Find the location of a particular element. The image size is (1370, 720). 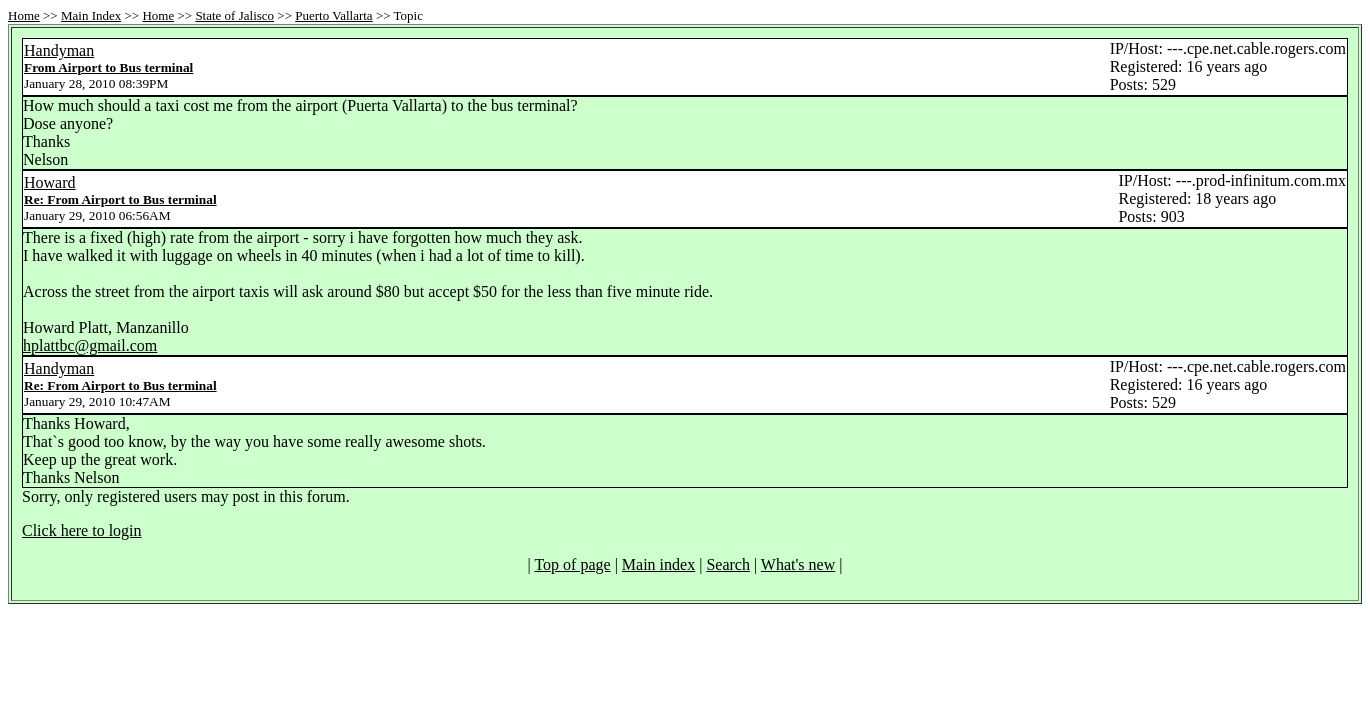

Howard is located at coordinates (50, 182).